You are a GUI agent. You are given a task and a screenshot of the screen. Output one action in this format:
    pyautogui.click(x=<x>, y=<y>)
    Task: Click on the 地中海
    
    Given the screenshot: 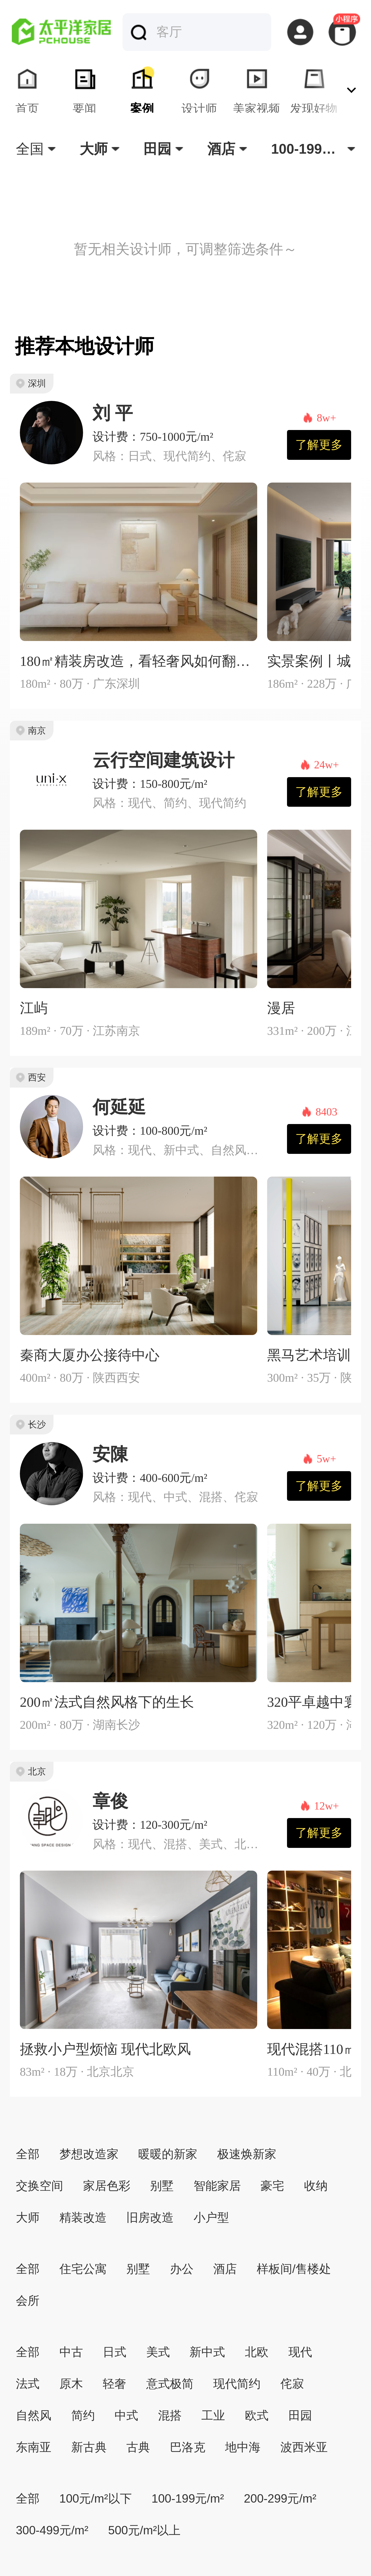 What is the action you would take?
    pyautogui.click(x=243, y=2447)
    